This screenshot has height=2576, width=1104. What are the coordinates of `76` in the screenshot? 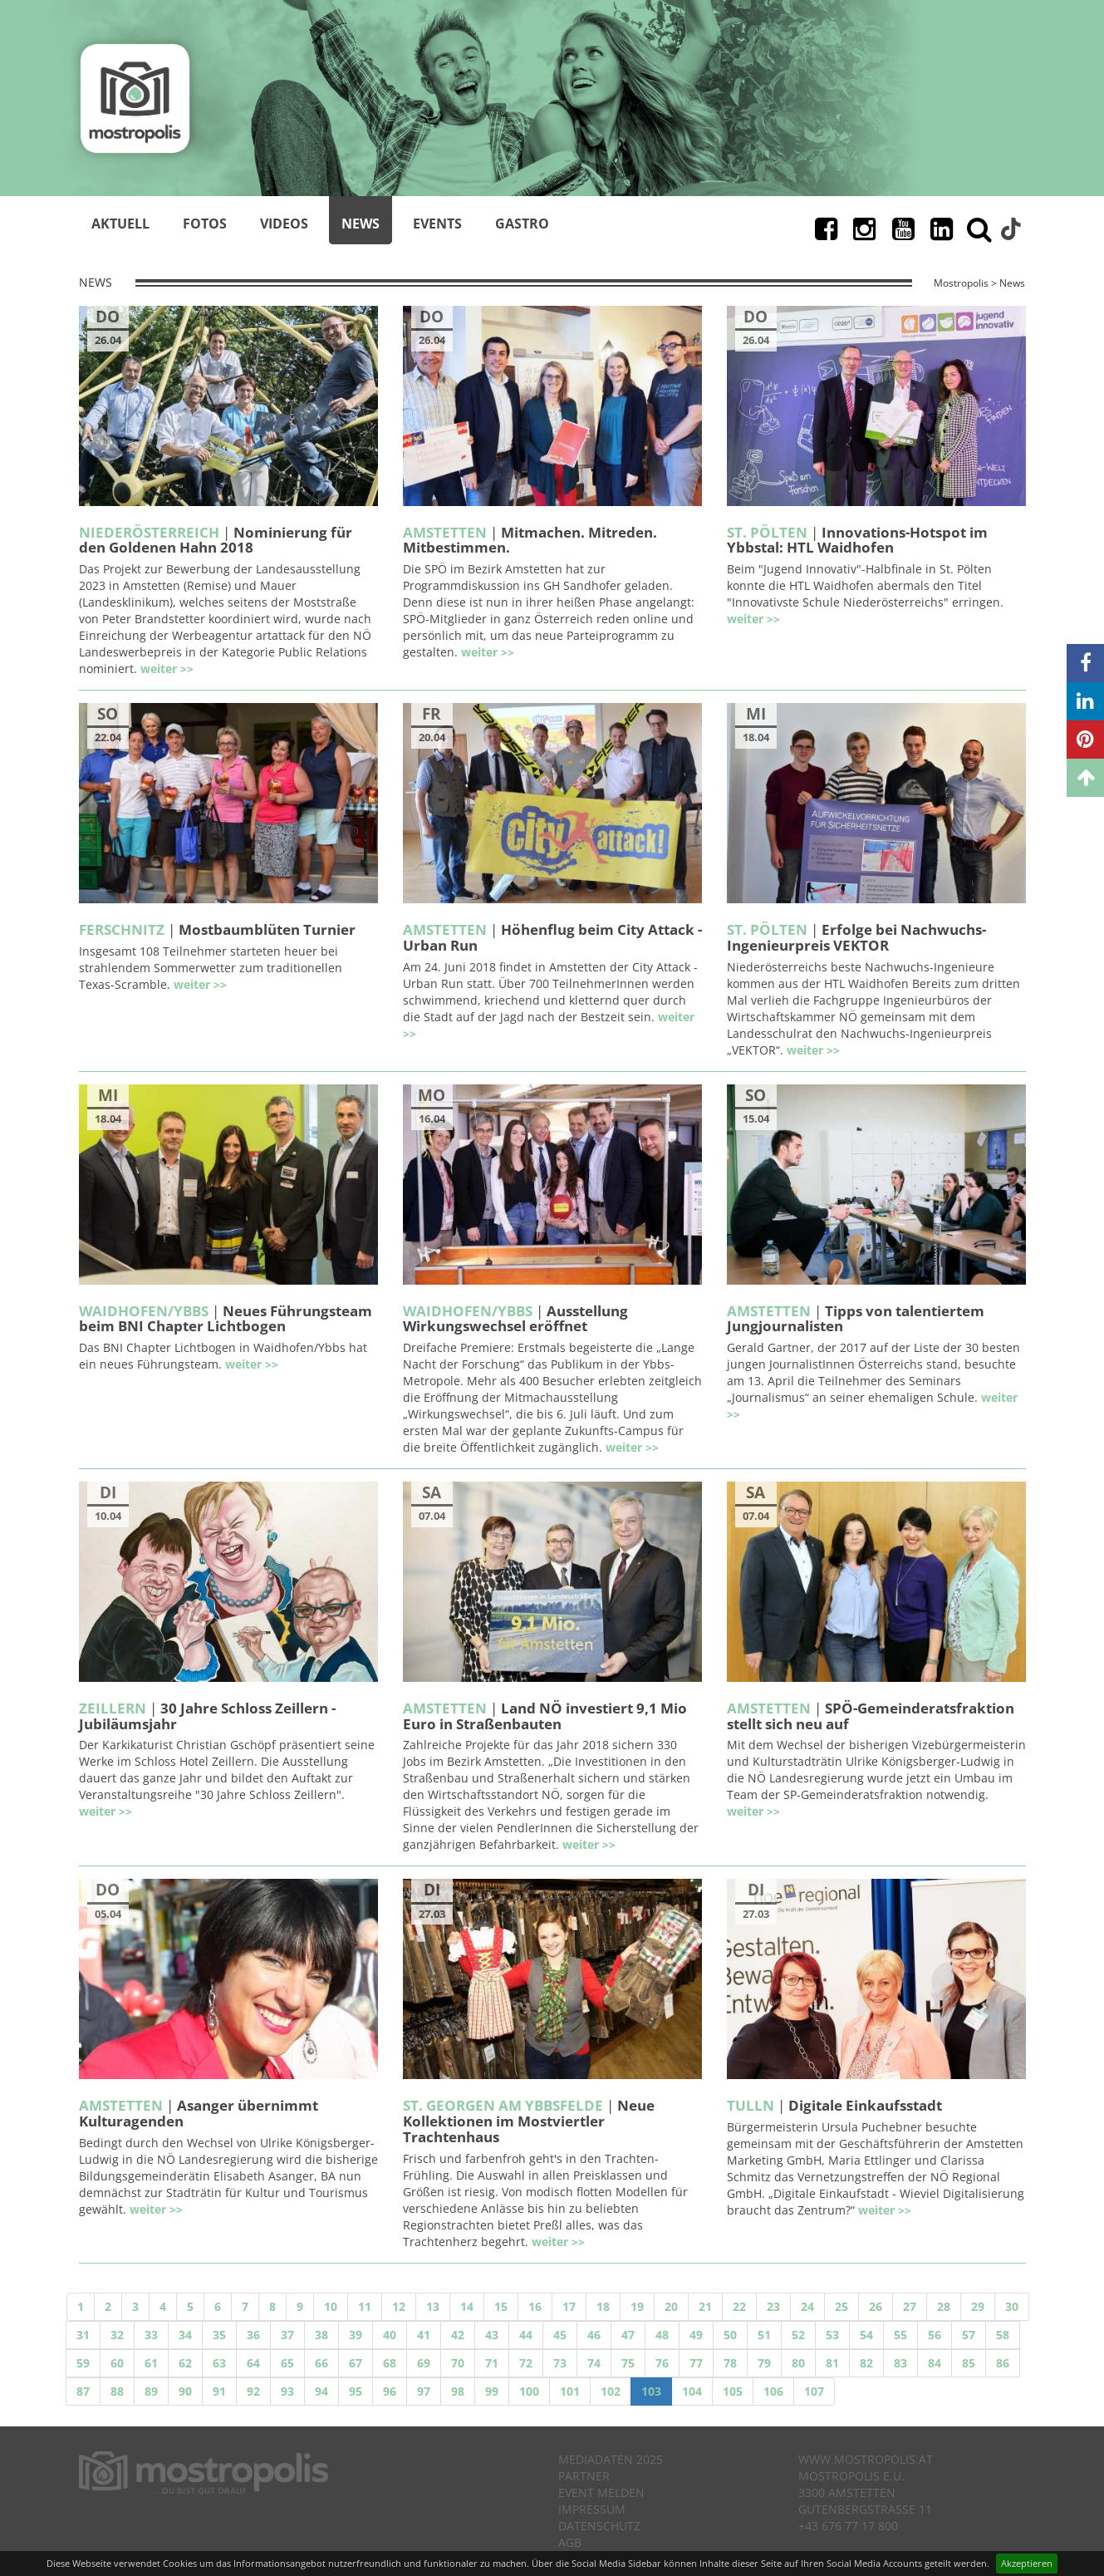 It's located at (662, 2363).